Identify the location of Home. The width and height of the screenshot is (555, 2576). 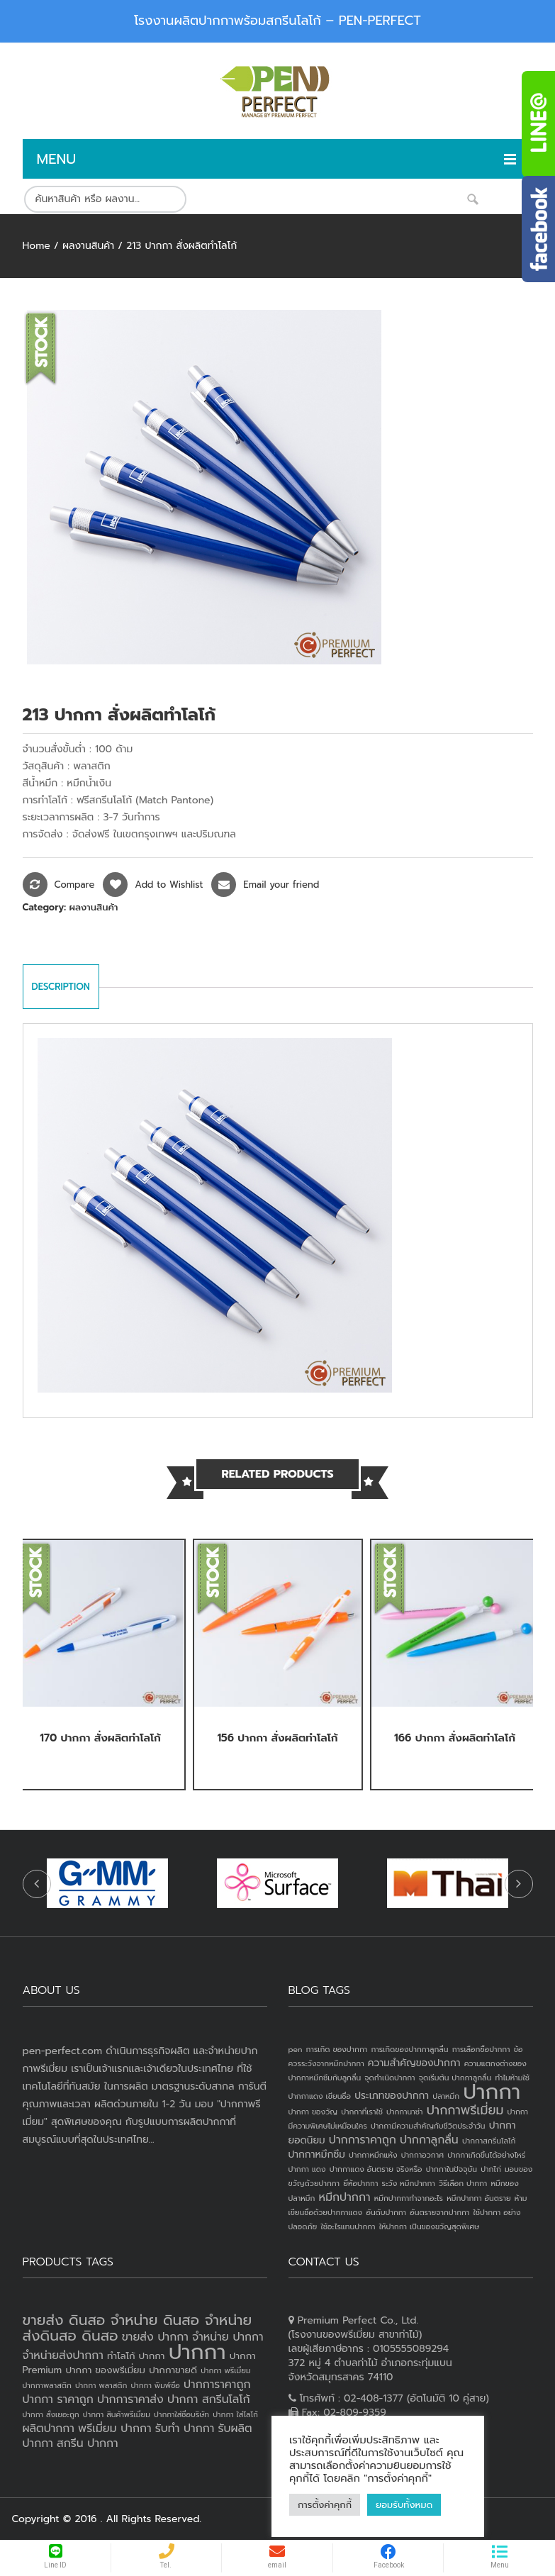
(36, 245).